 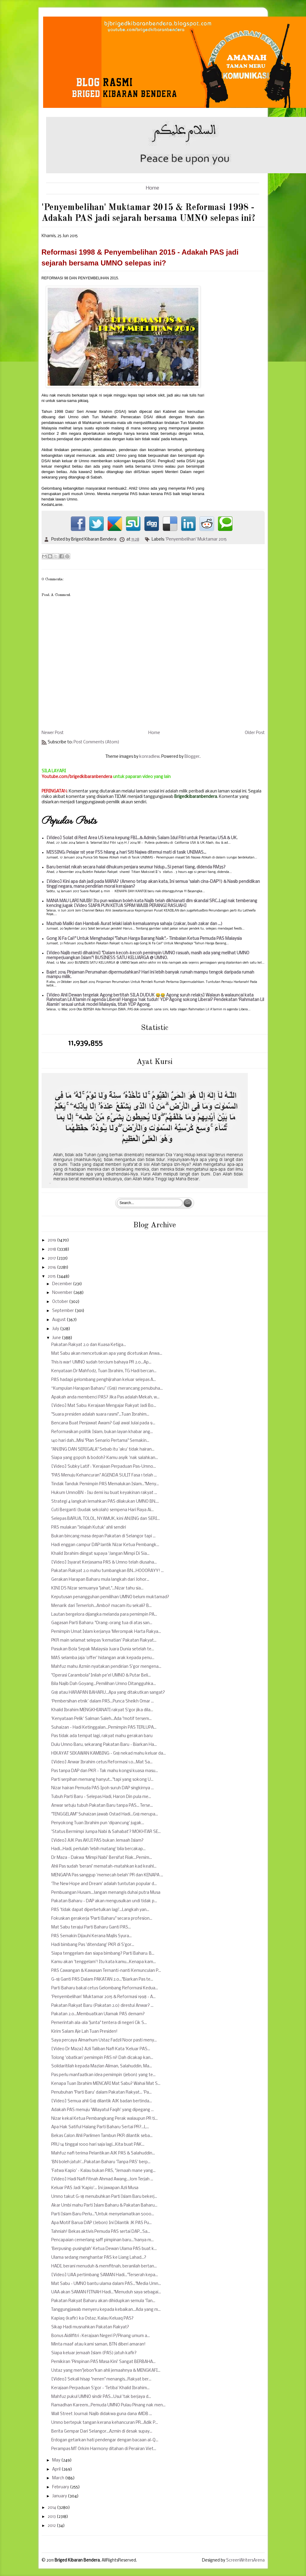 What do you see at coordinates (63, 1311) in the screenshot?
I see `September` at bounding box center [63, 1311].